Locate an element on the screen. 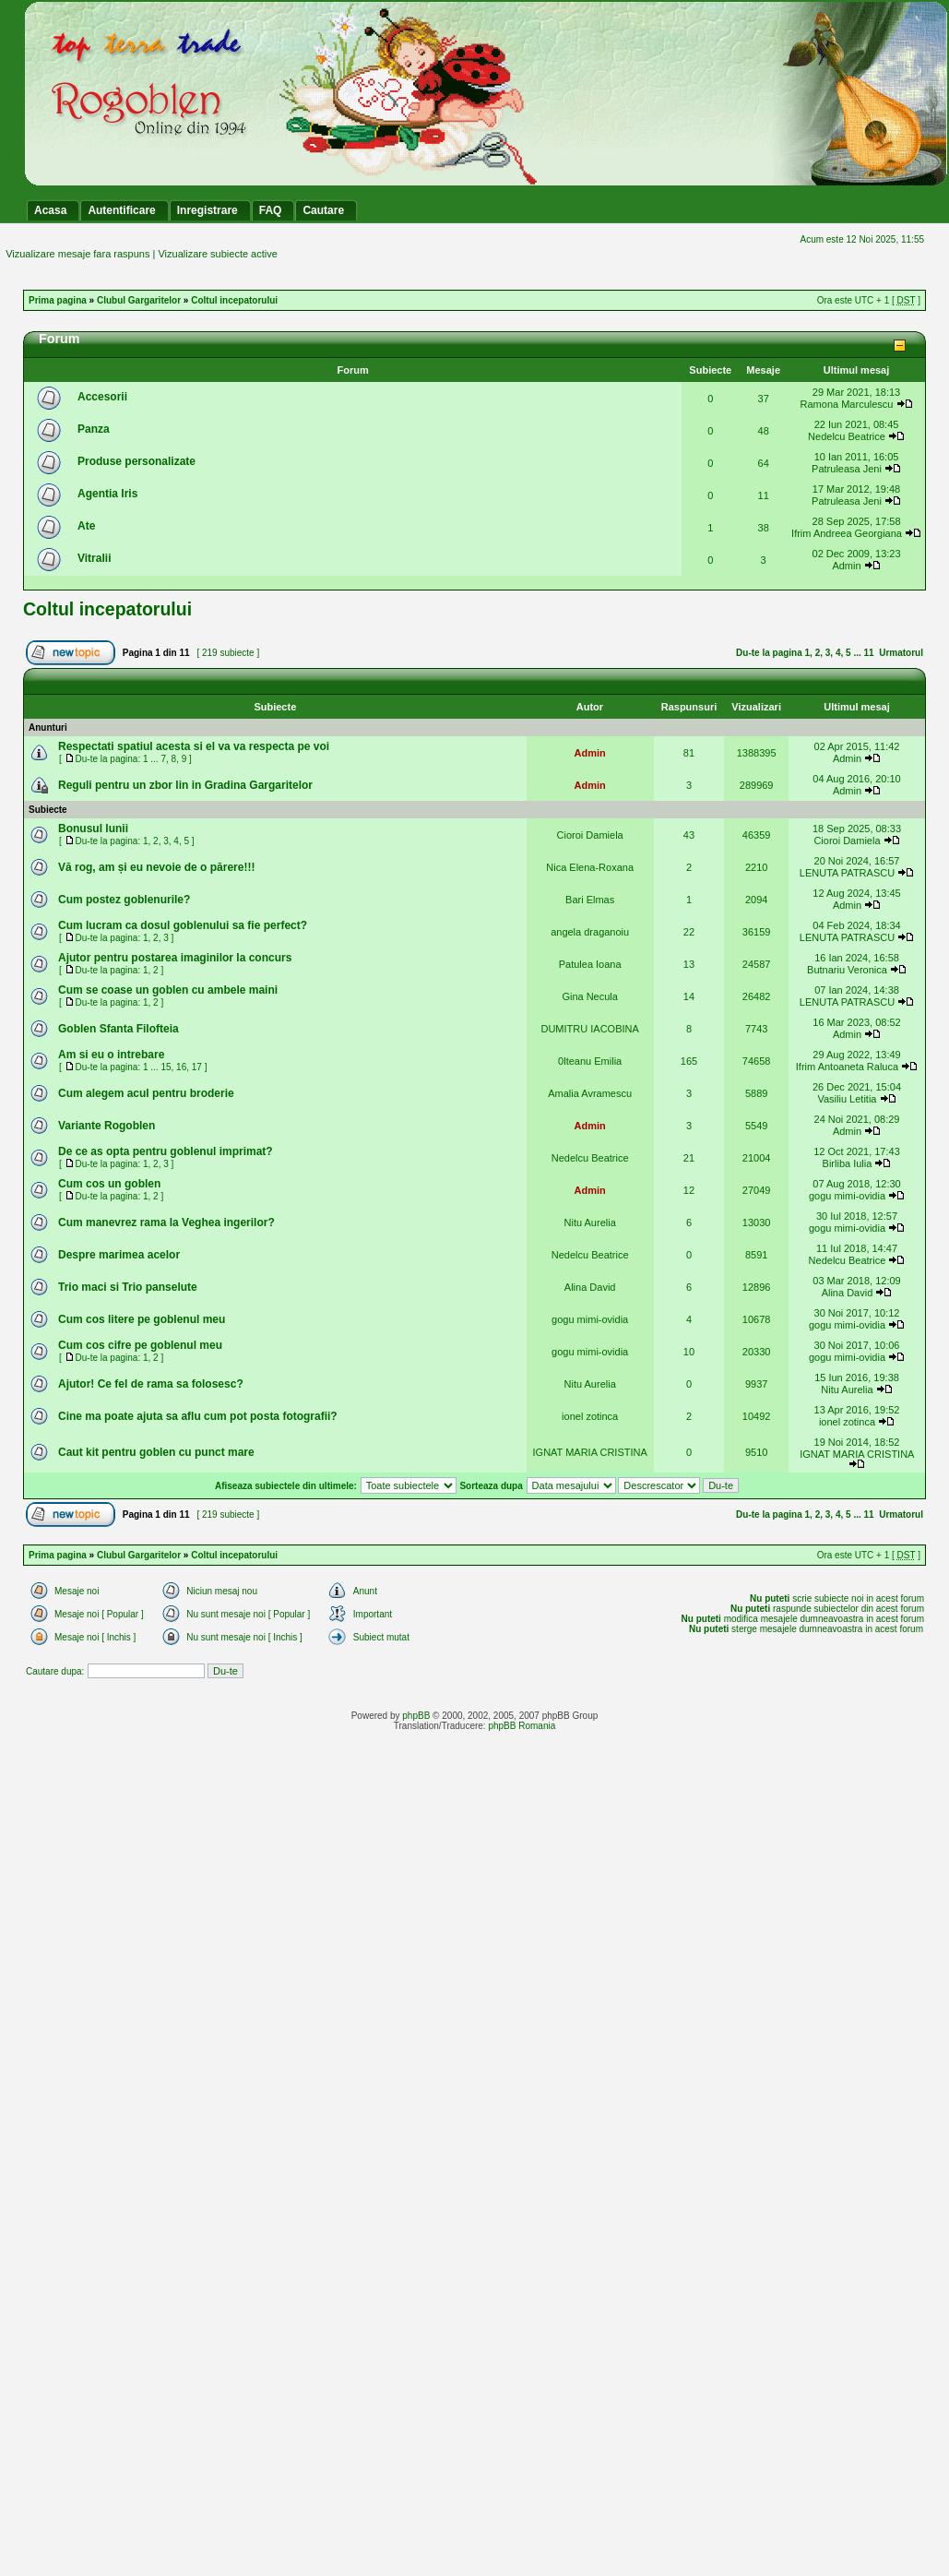 The image size is (949, 2576). phpBB Romania is located at coordinates (521, 1726).